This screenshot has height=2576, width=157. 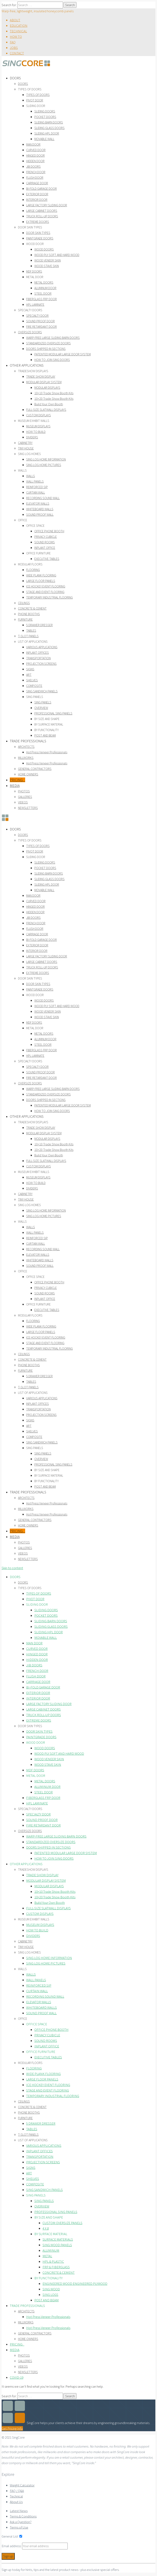 What do you see at coordinates (62, 2223) in the screenshot?
I see `CUSTOM OVERSIZE PANELS` at bounding box center [62, 2223].